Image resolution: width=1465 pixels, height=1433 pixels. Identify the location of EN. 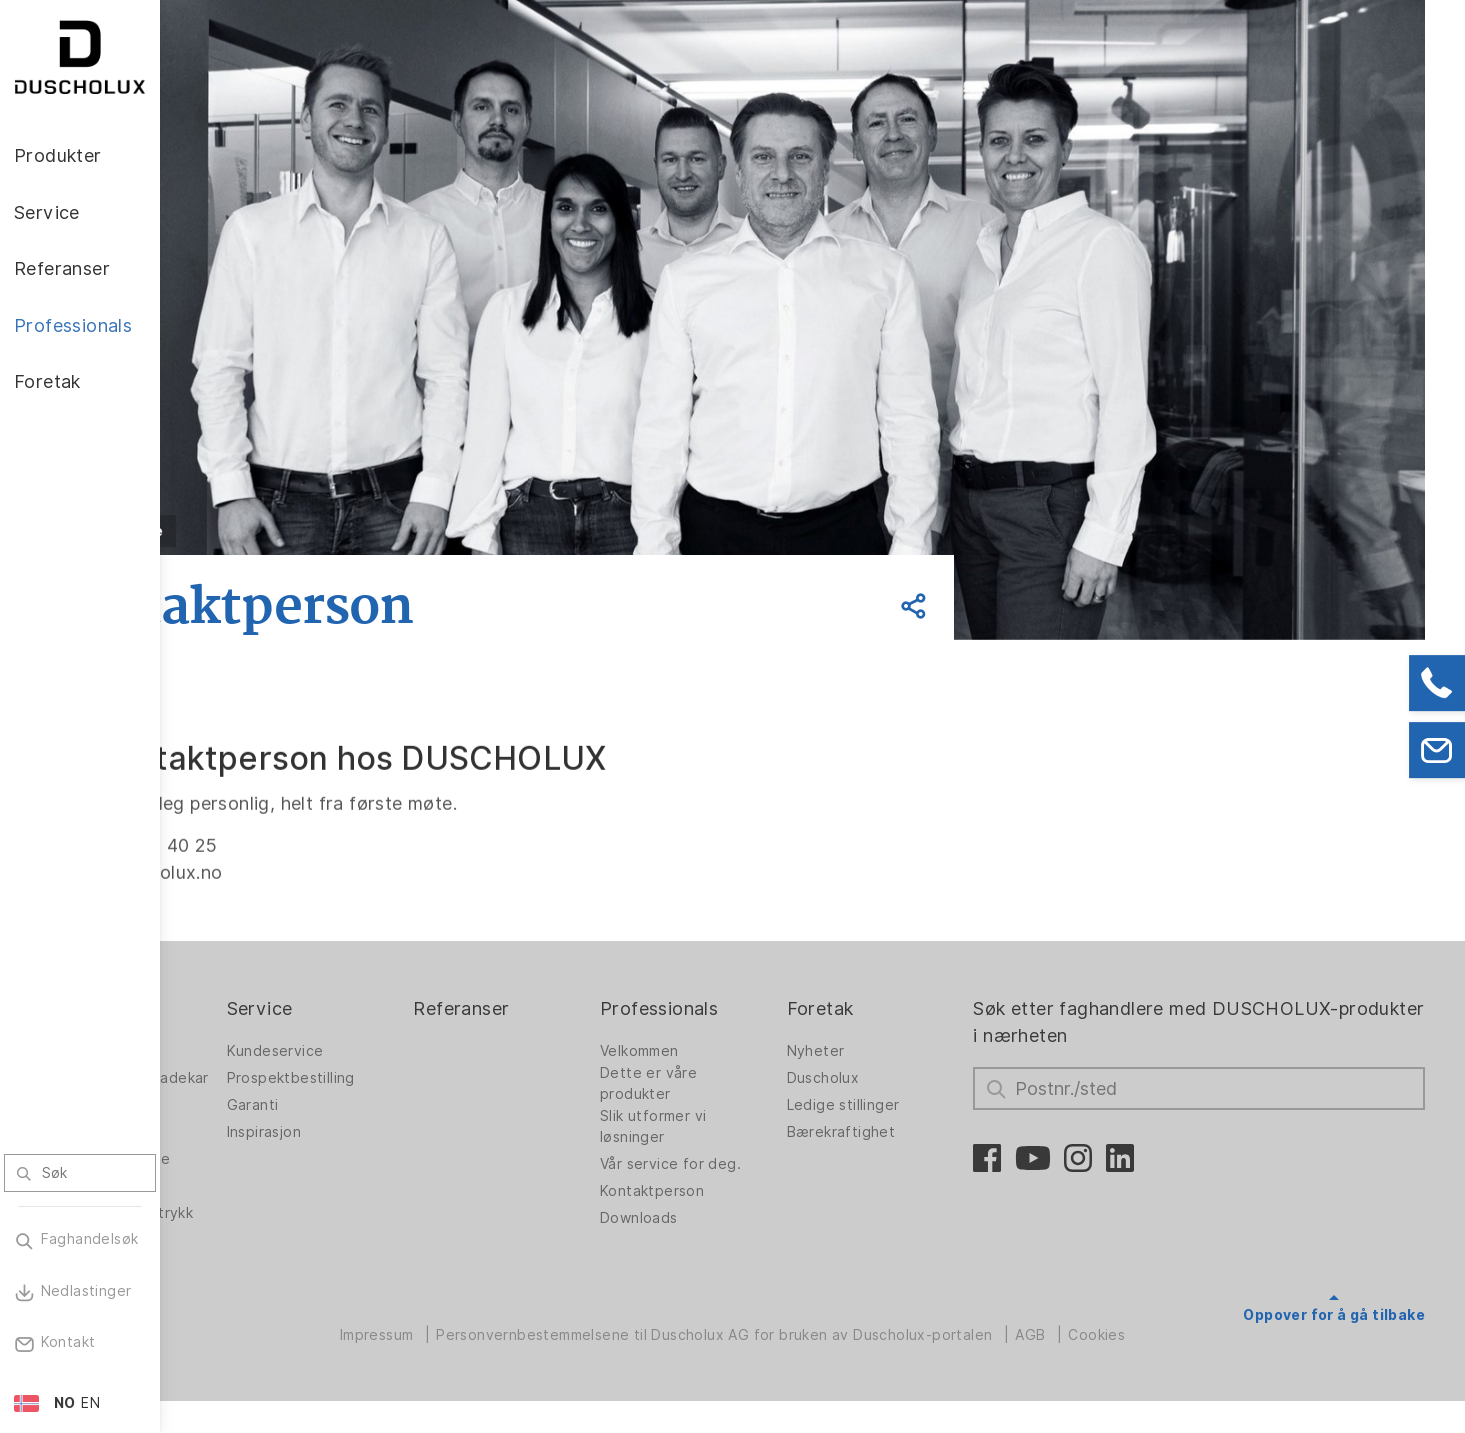
(90, 1403).